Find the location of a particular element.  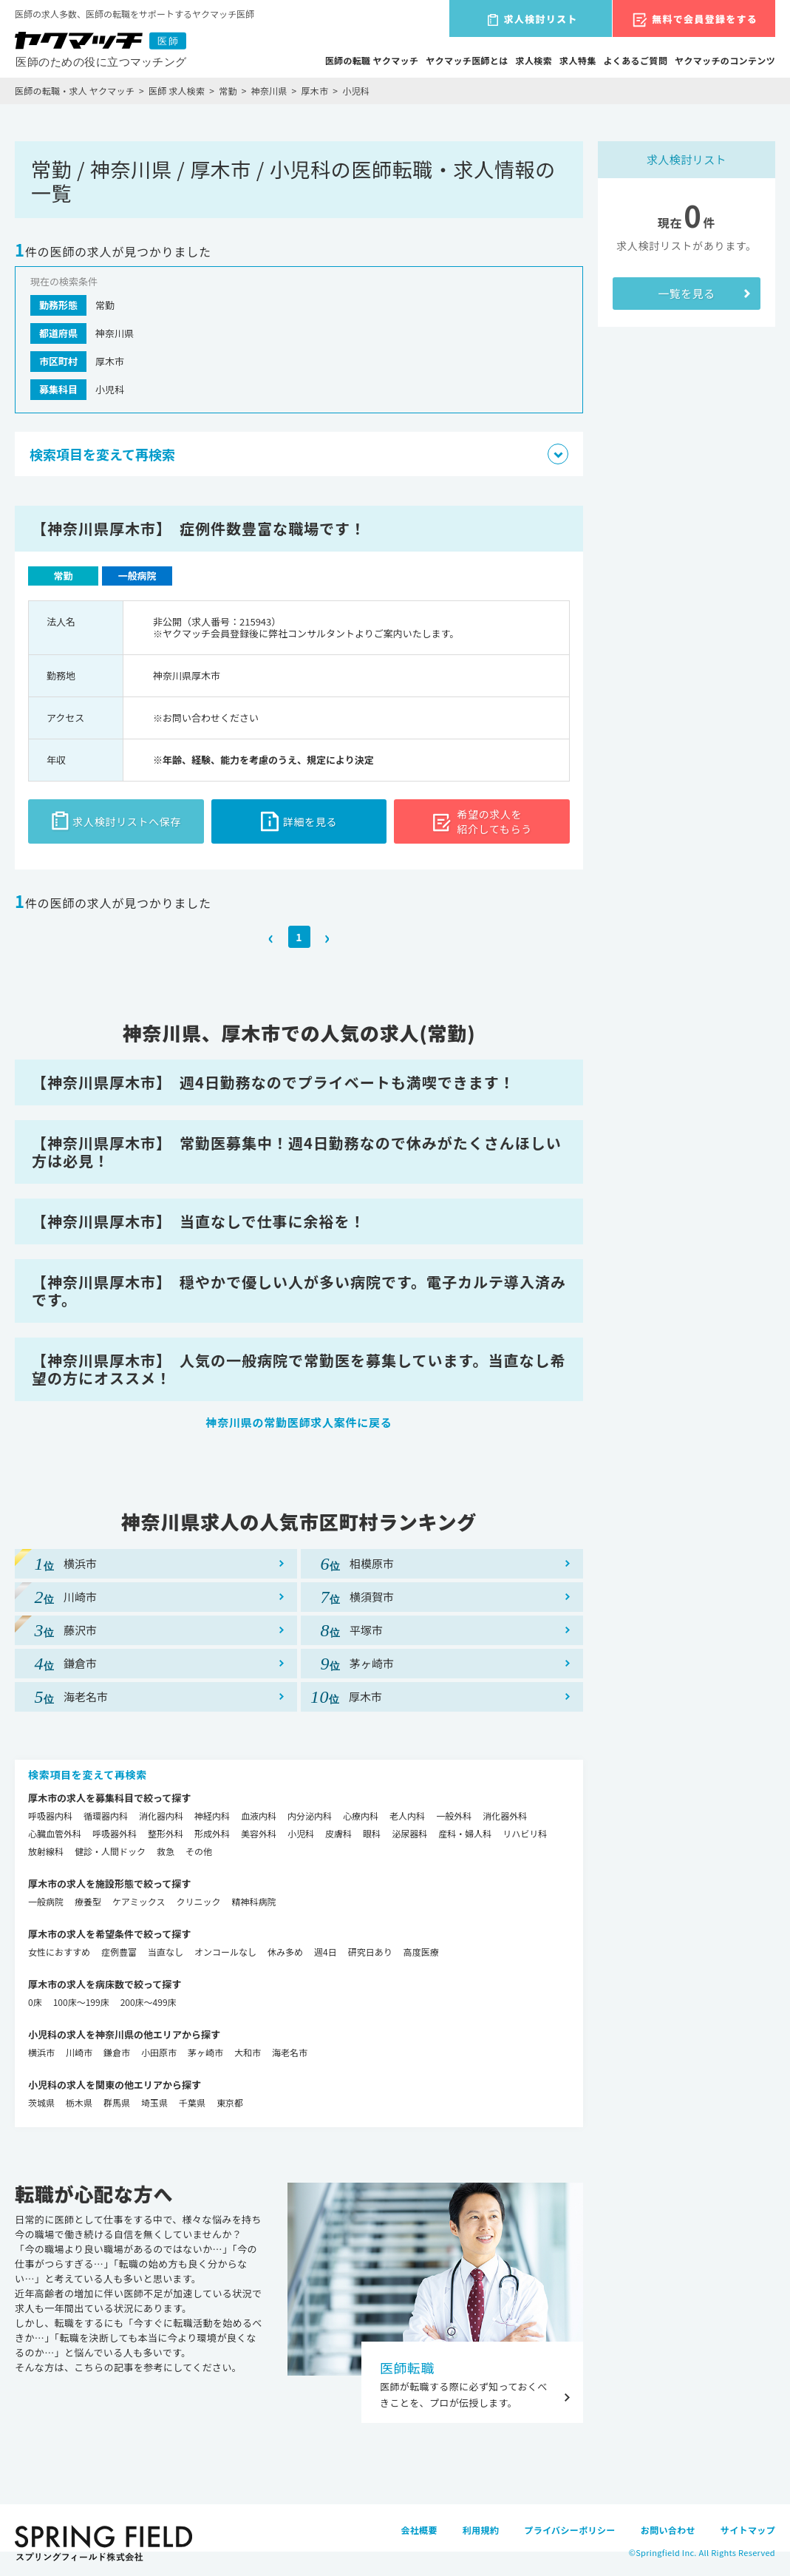

東京都 is located at coordinates (230, 2102).